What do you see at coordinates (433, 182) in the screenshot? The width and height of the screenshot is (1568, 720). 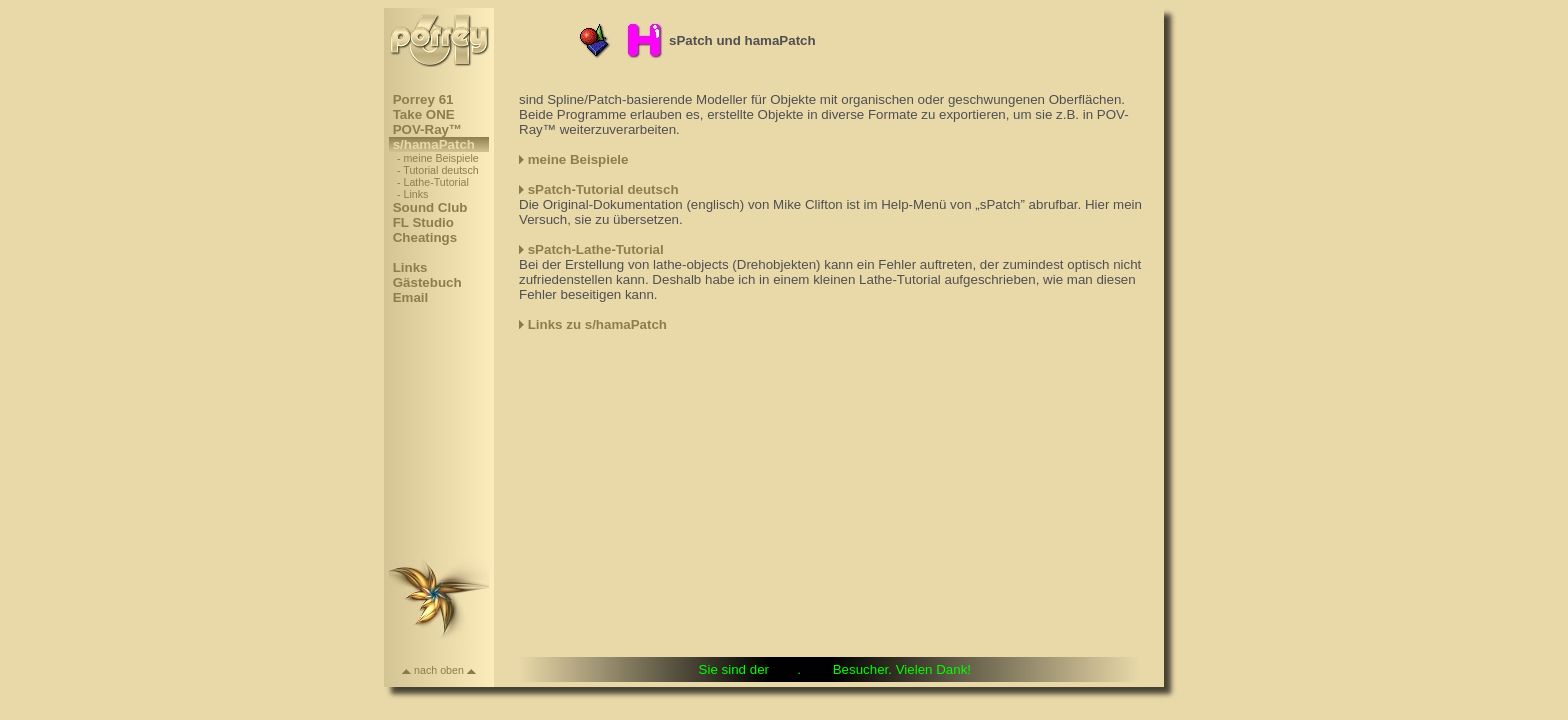 I see `- Lathe-Tutorial` at bounding box center [433, 182].